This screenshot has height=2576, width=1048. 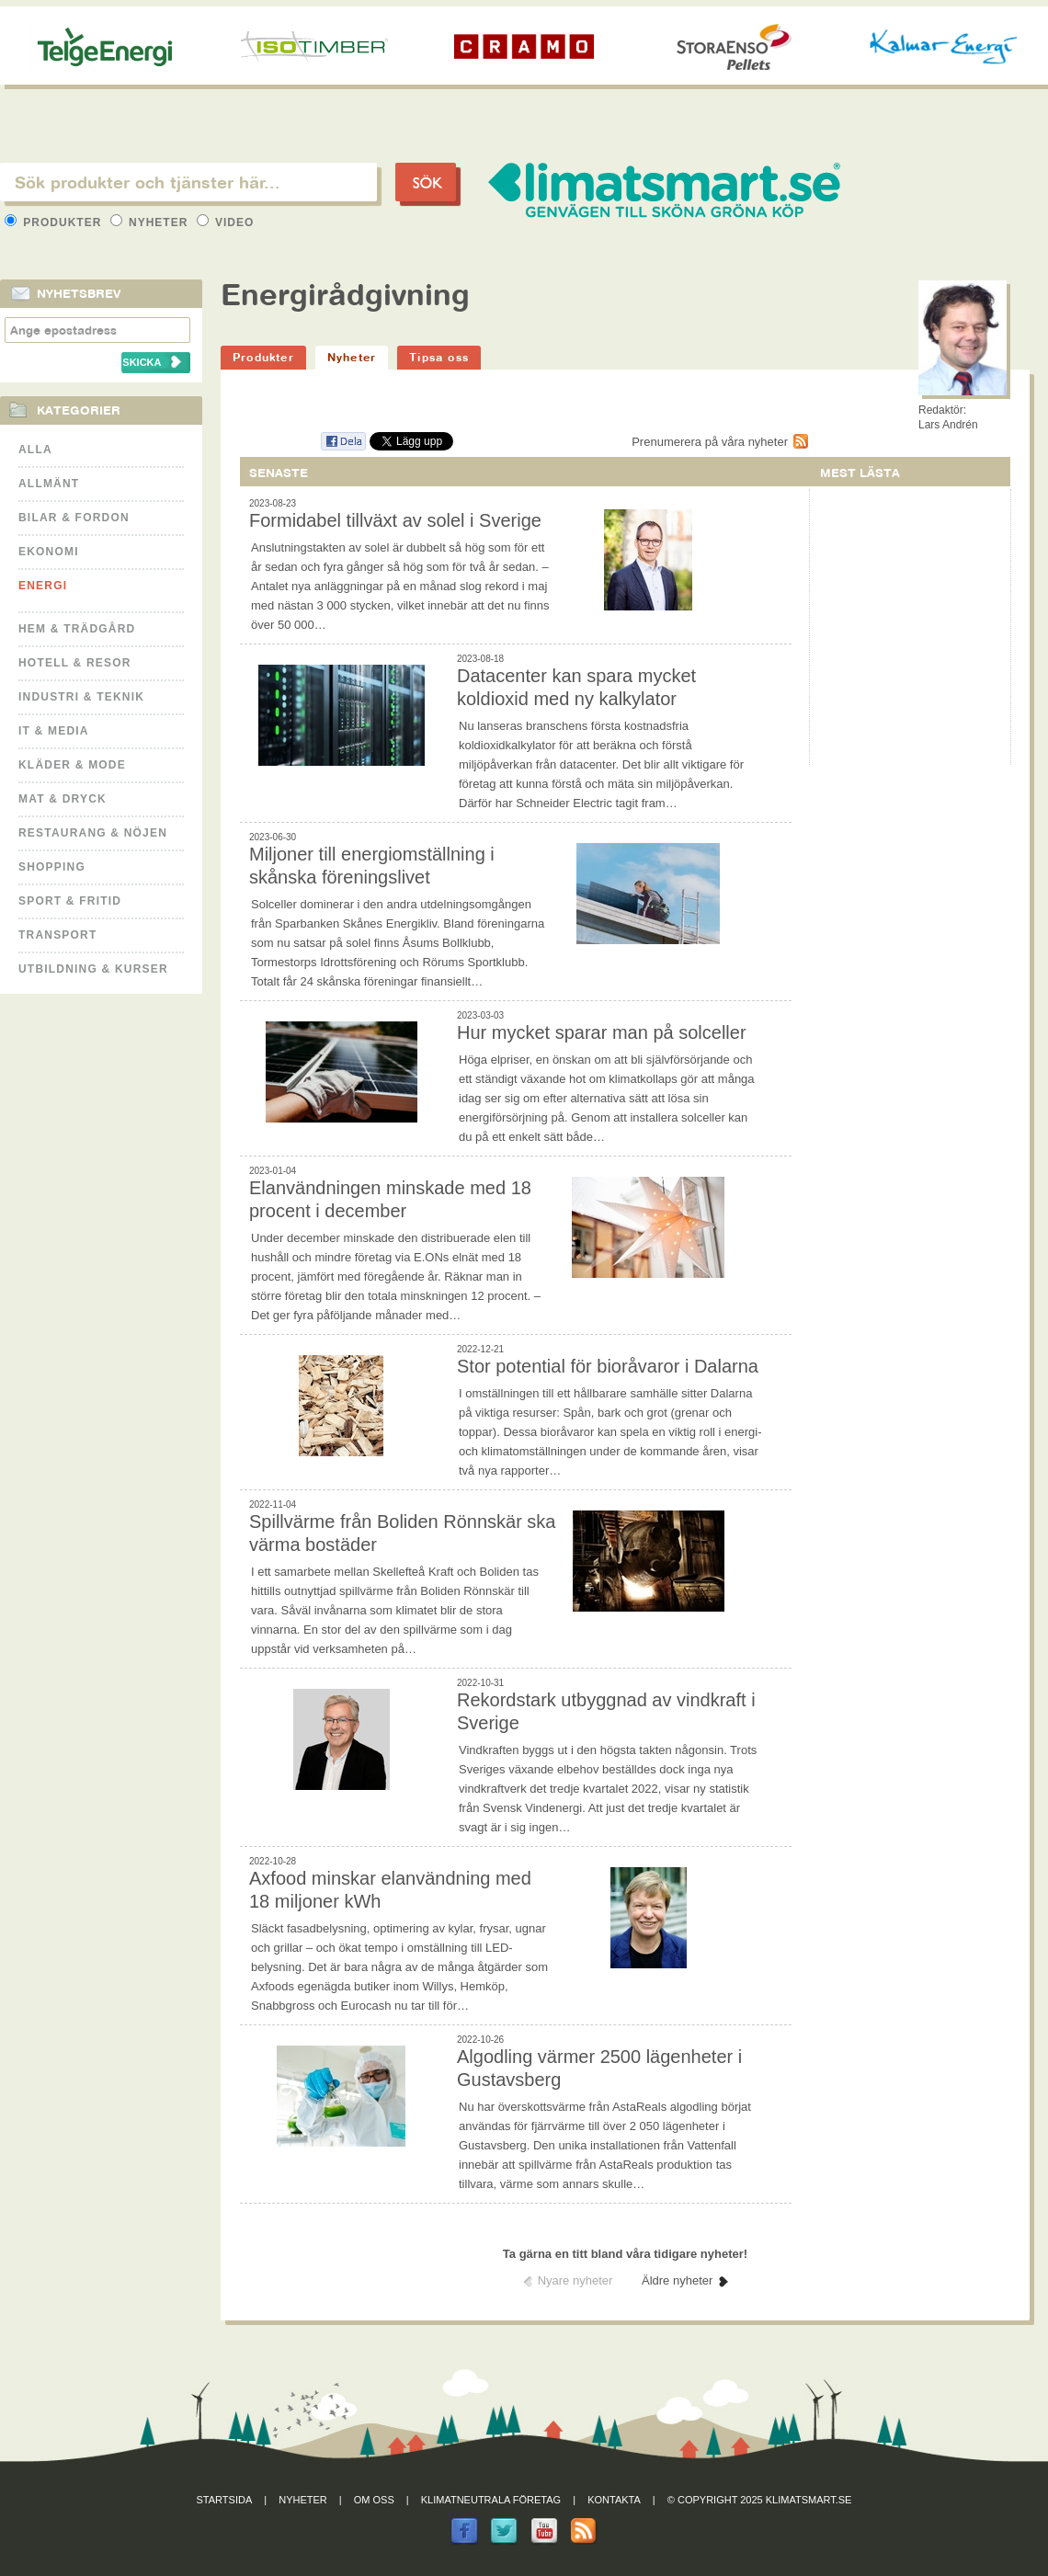 What do you see at coordinates (74, 662) in the screenshot?
I see `Hotell & Resor` at bounding box center [74, 662].